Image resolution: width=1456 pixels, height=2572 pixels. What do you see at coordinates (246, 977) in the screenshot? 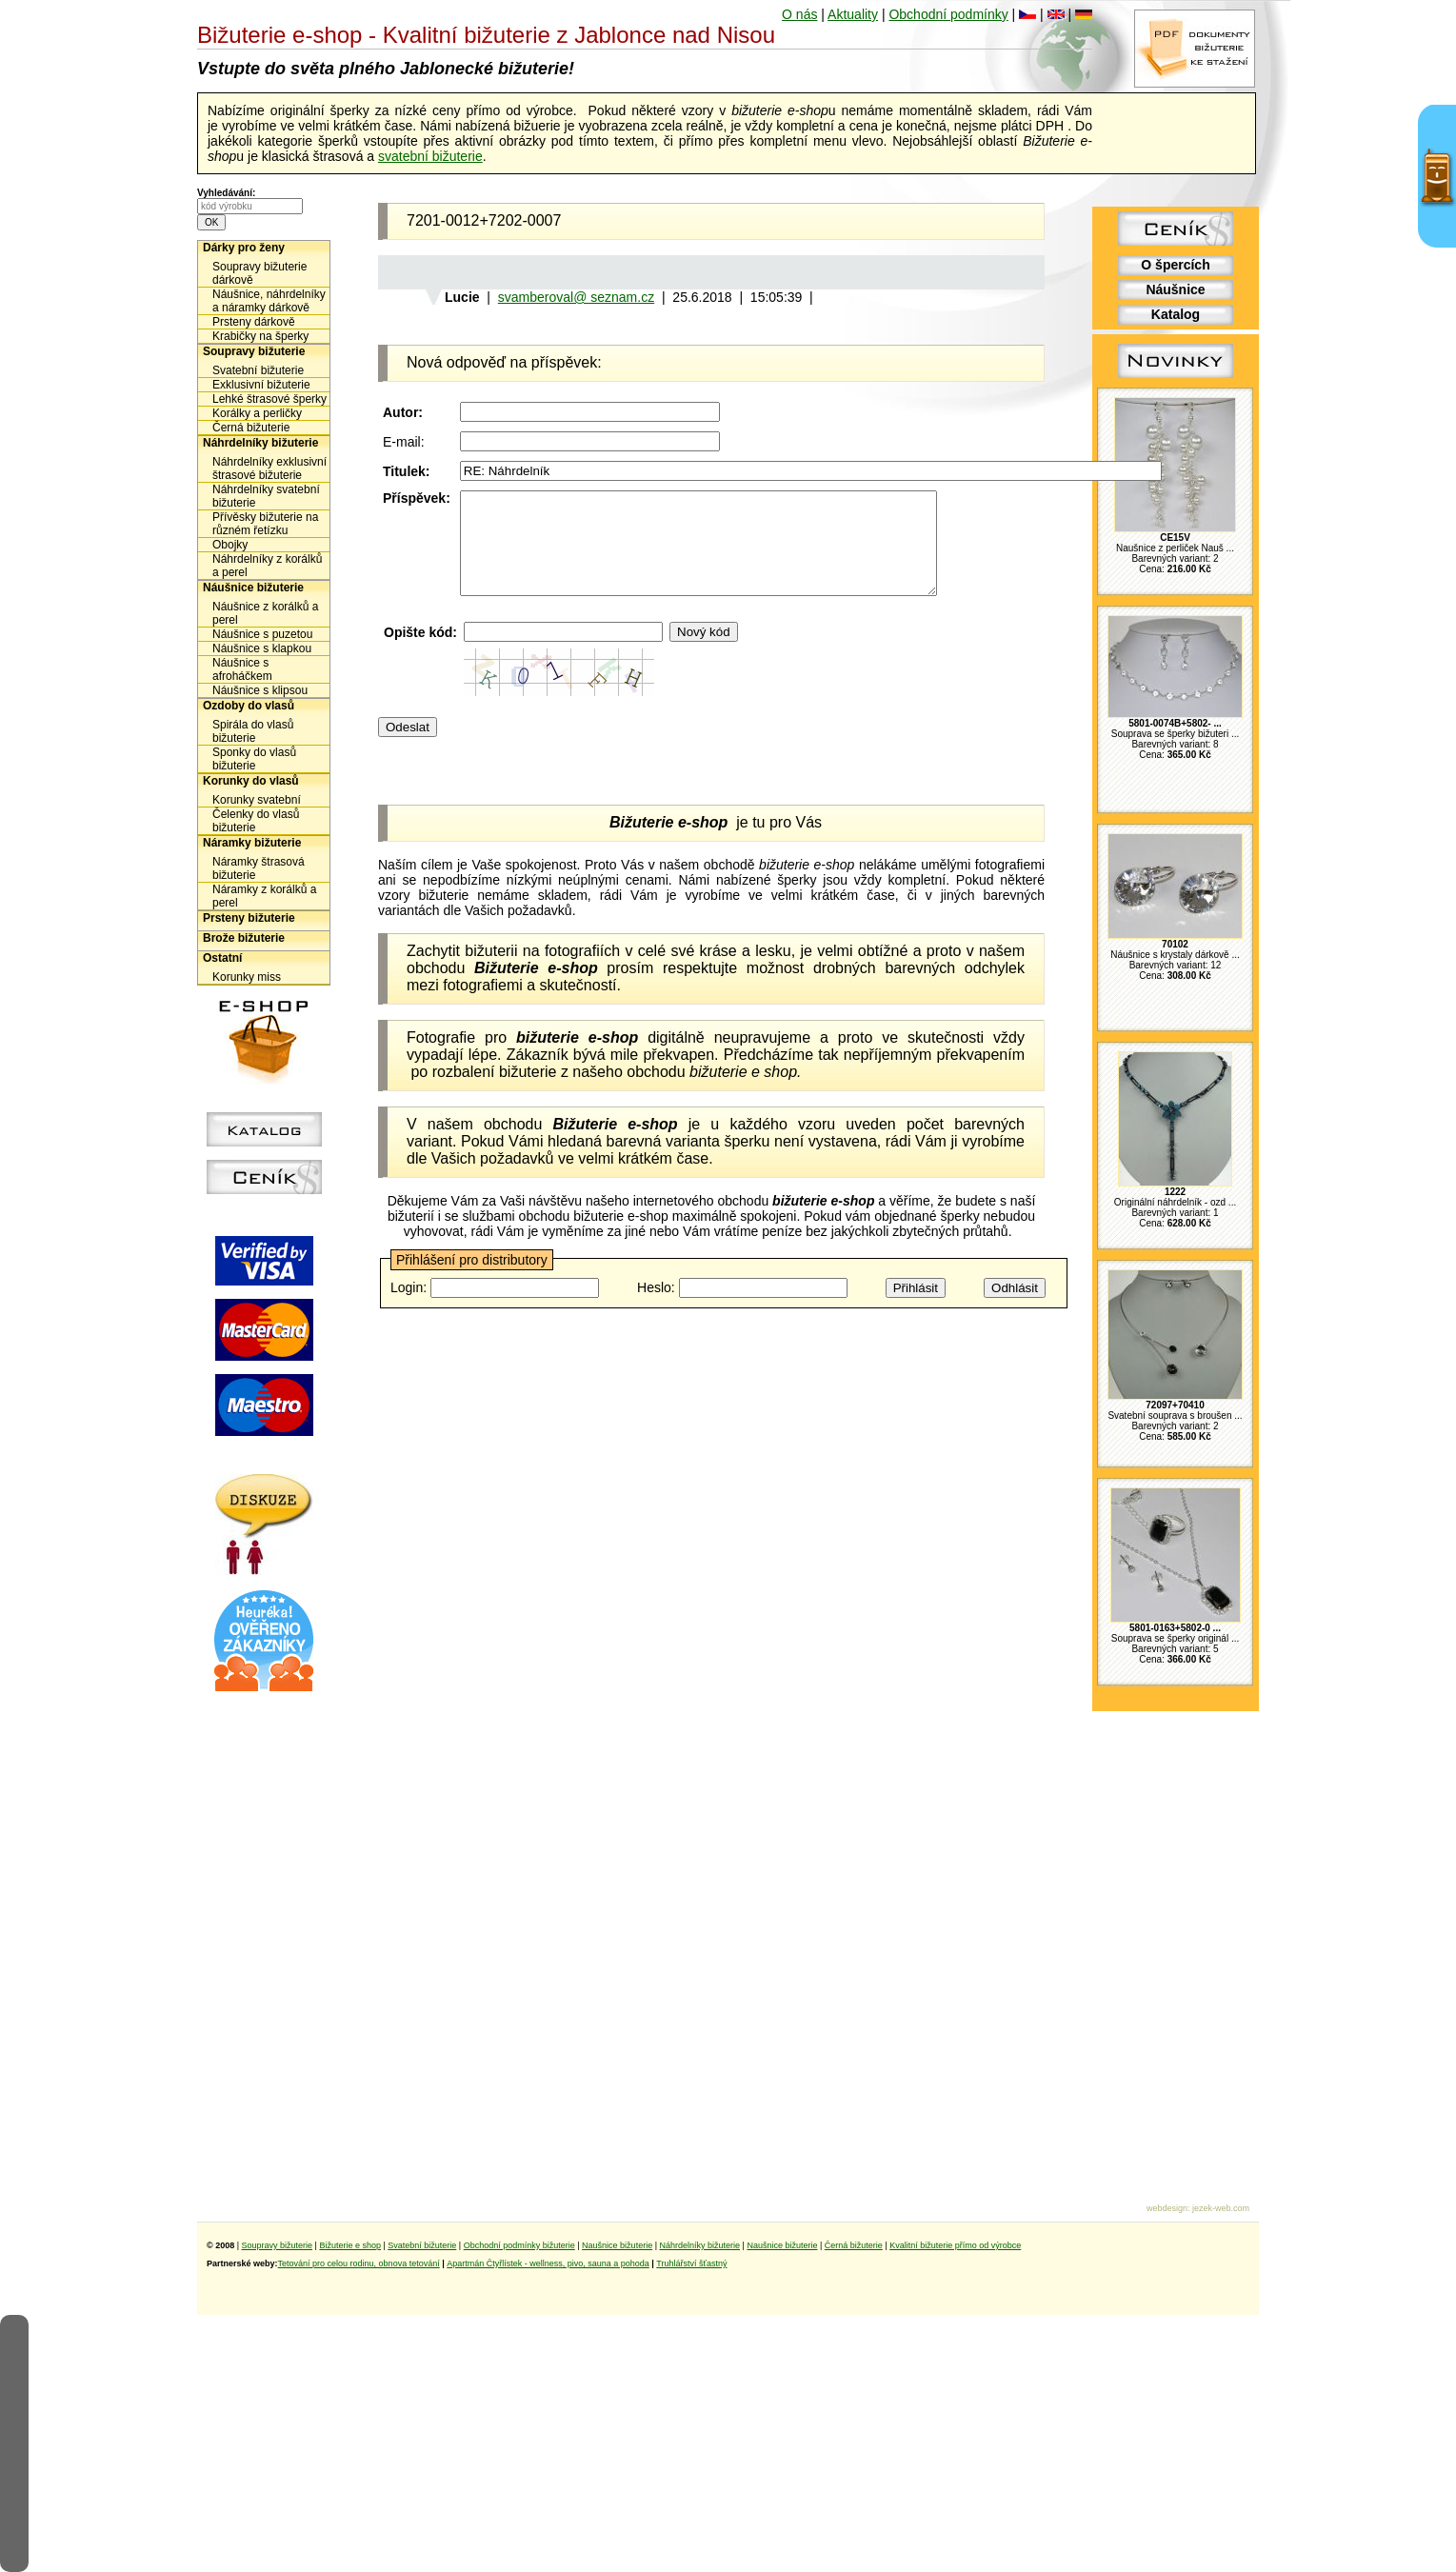
I see `Korunky miss` at bounding box center [246, 977].